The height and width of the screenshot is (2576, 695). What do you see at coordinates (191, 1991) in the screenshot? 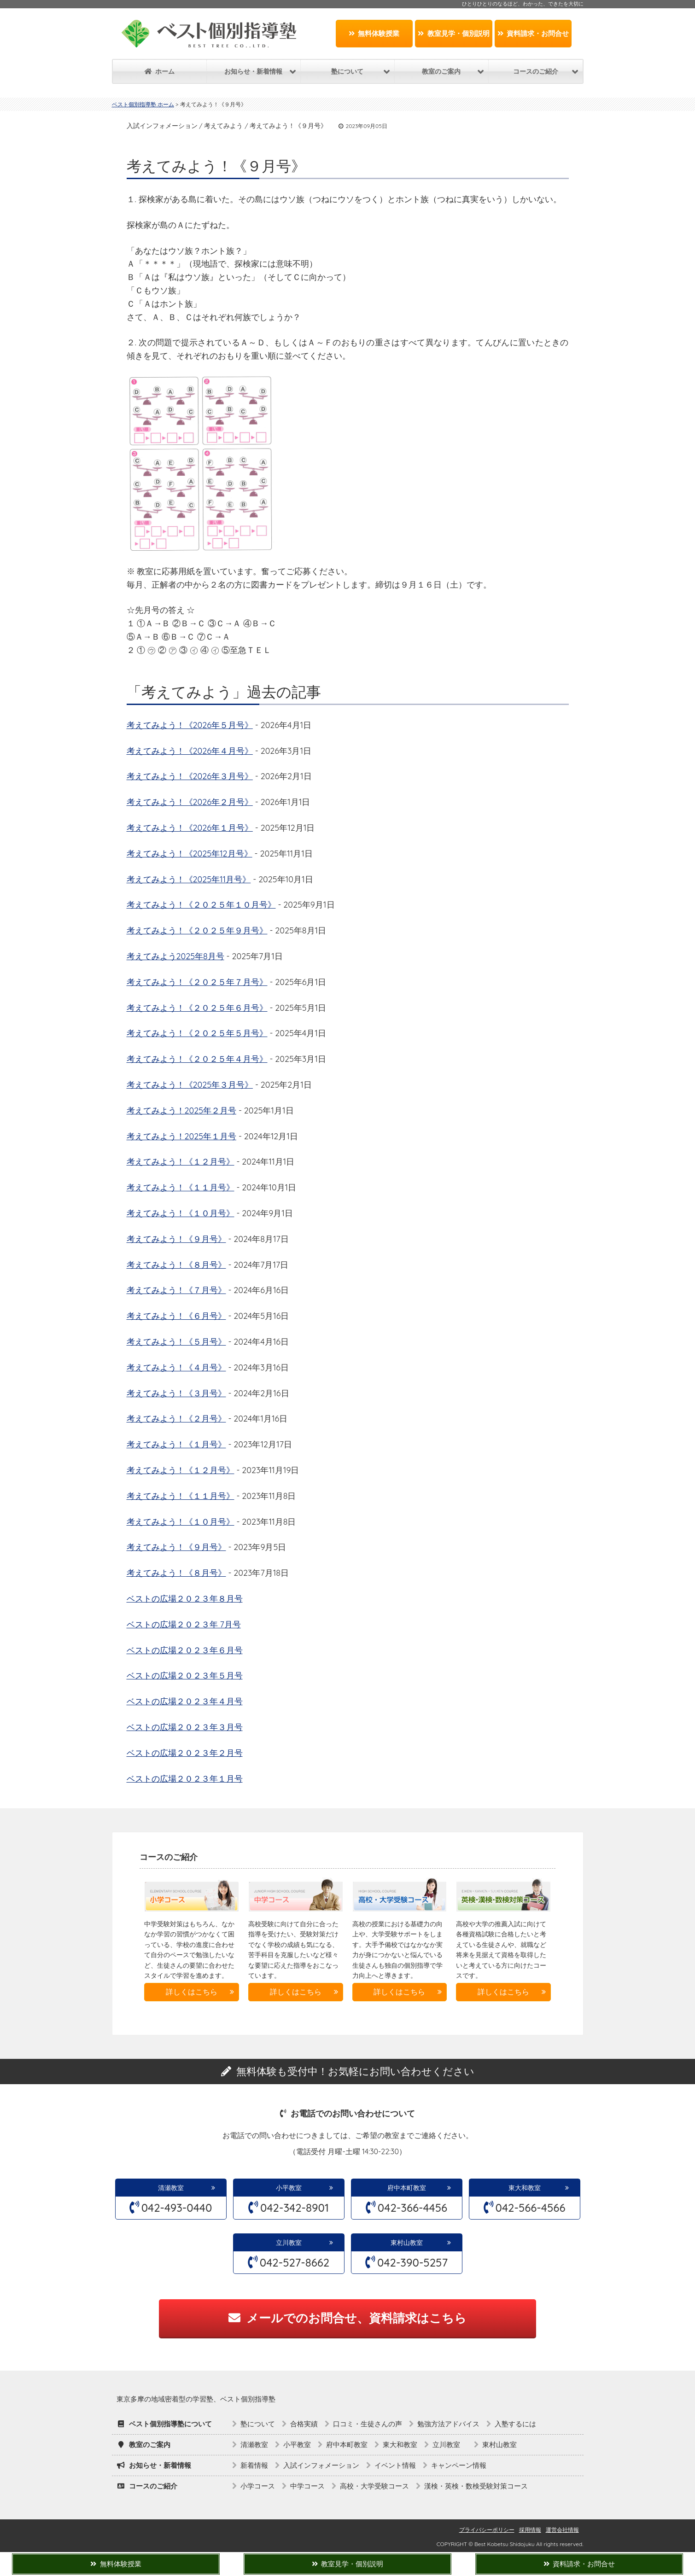
I see `詳しくはこちら` at bounding box center [191, 1991].